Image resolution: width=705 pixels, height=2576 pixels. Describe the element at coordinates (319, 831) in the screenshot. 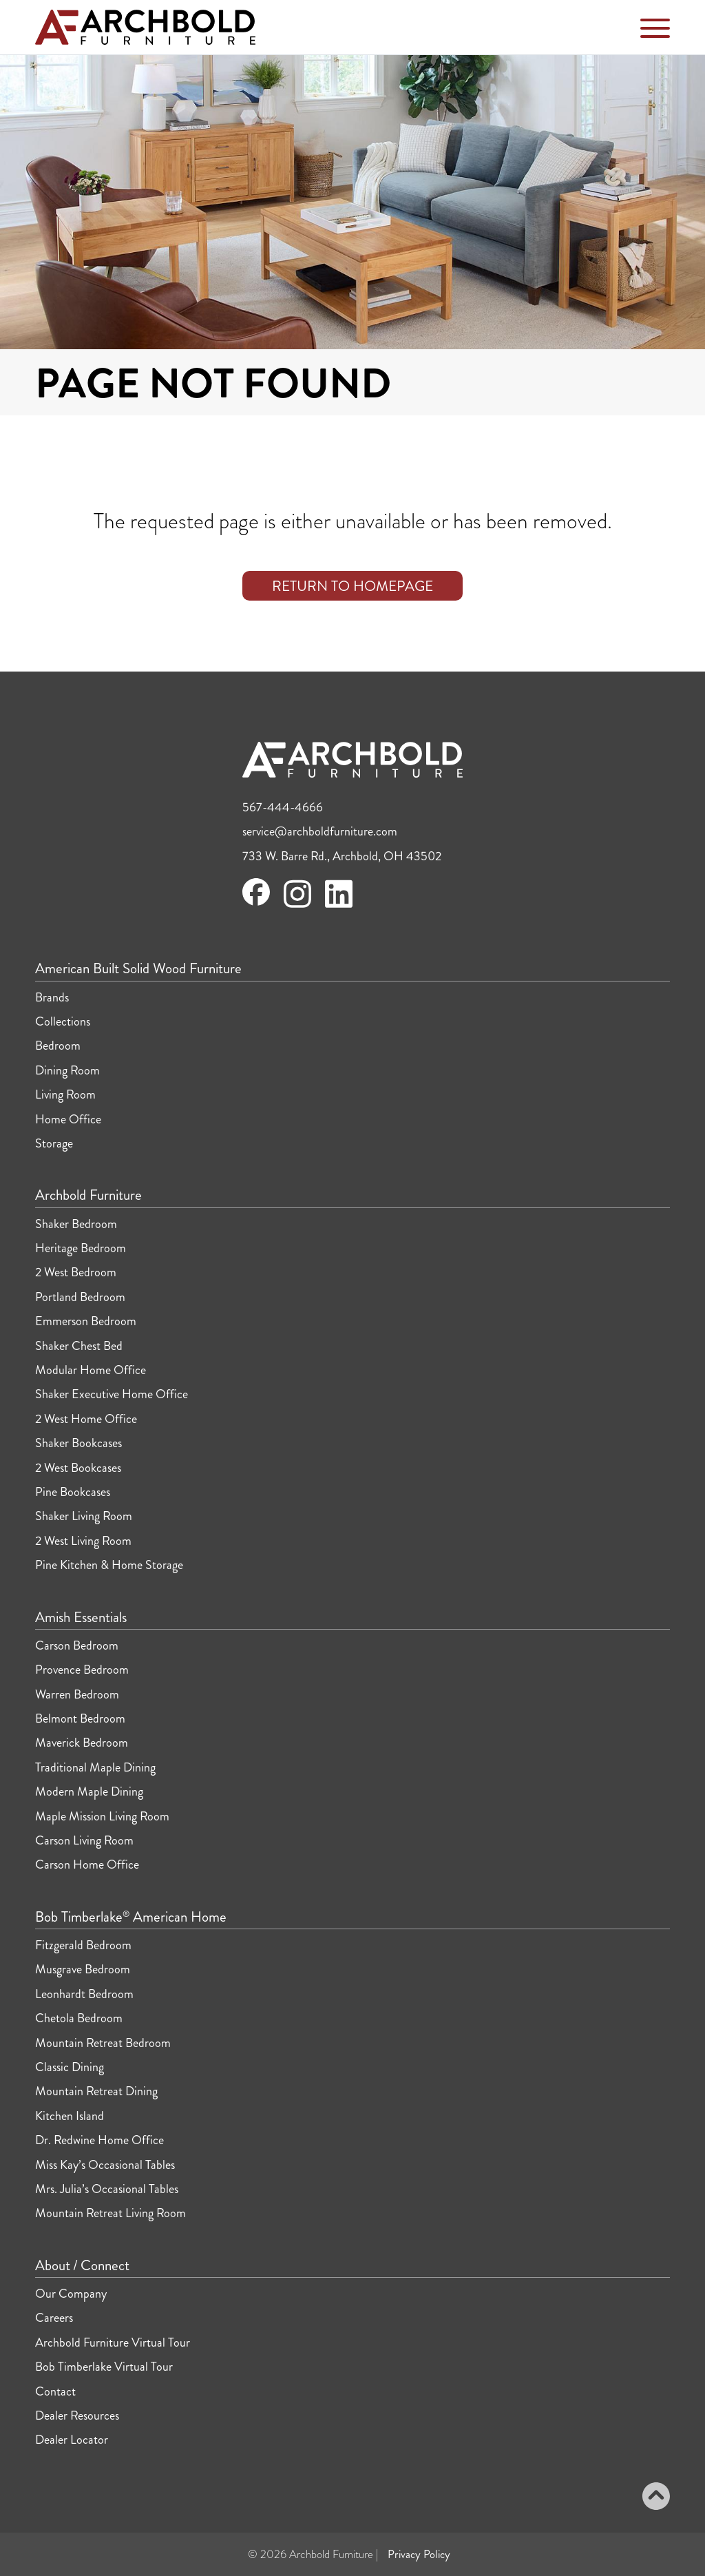

I see `service@archboldfurniture.com` at that location.